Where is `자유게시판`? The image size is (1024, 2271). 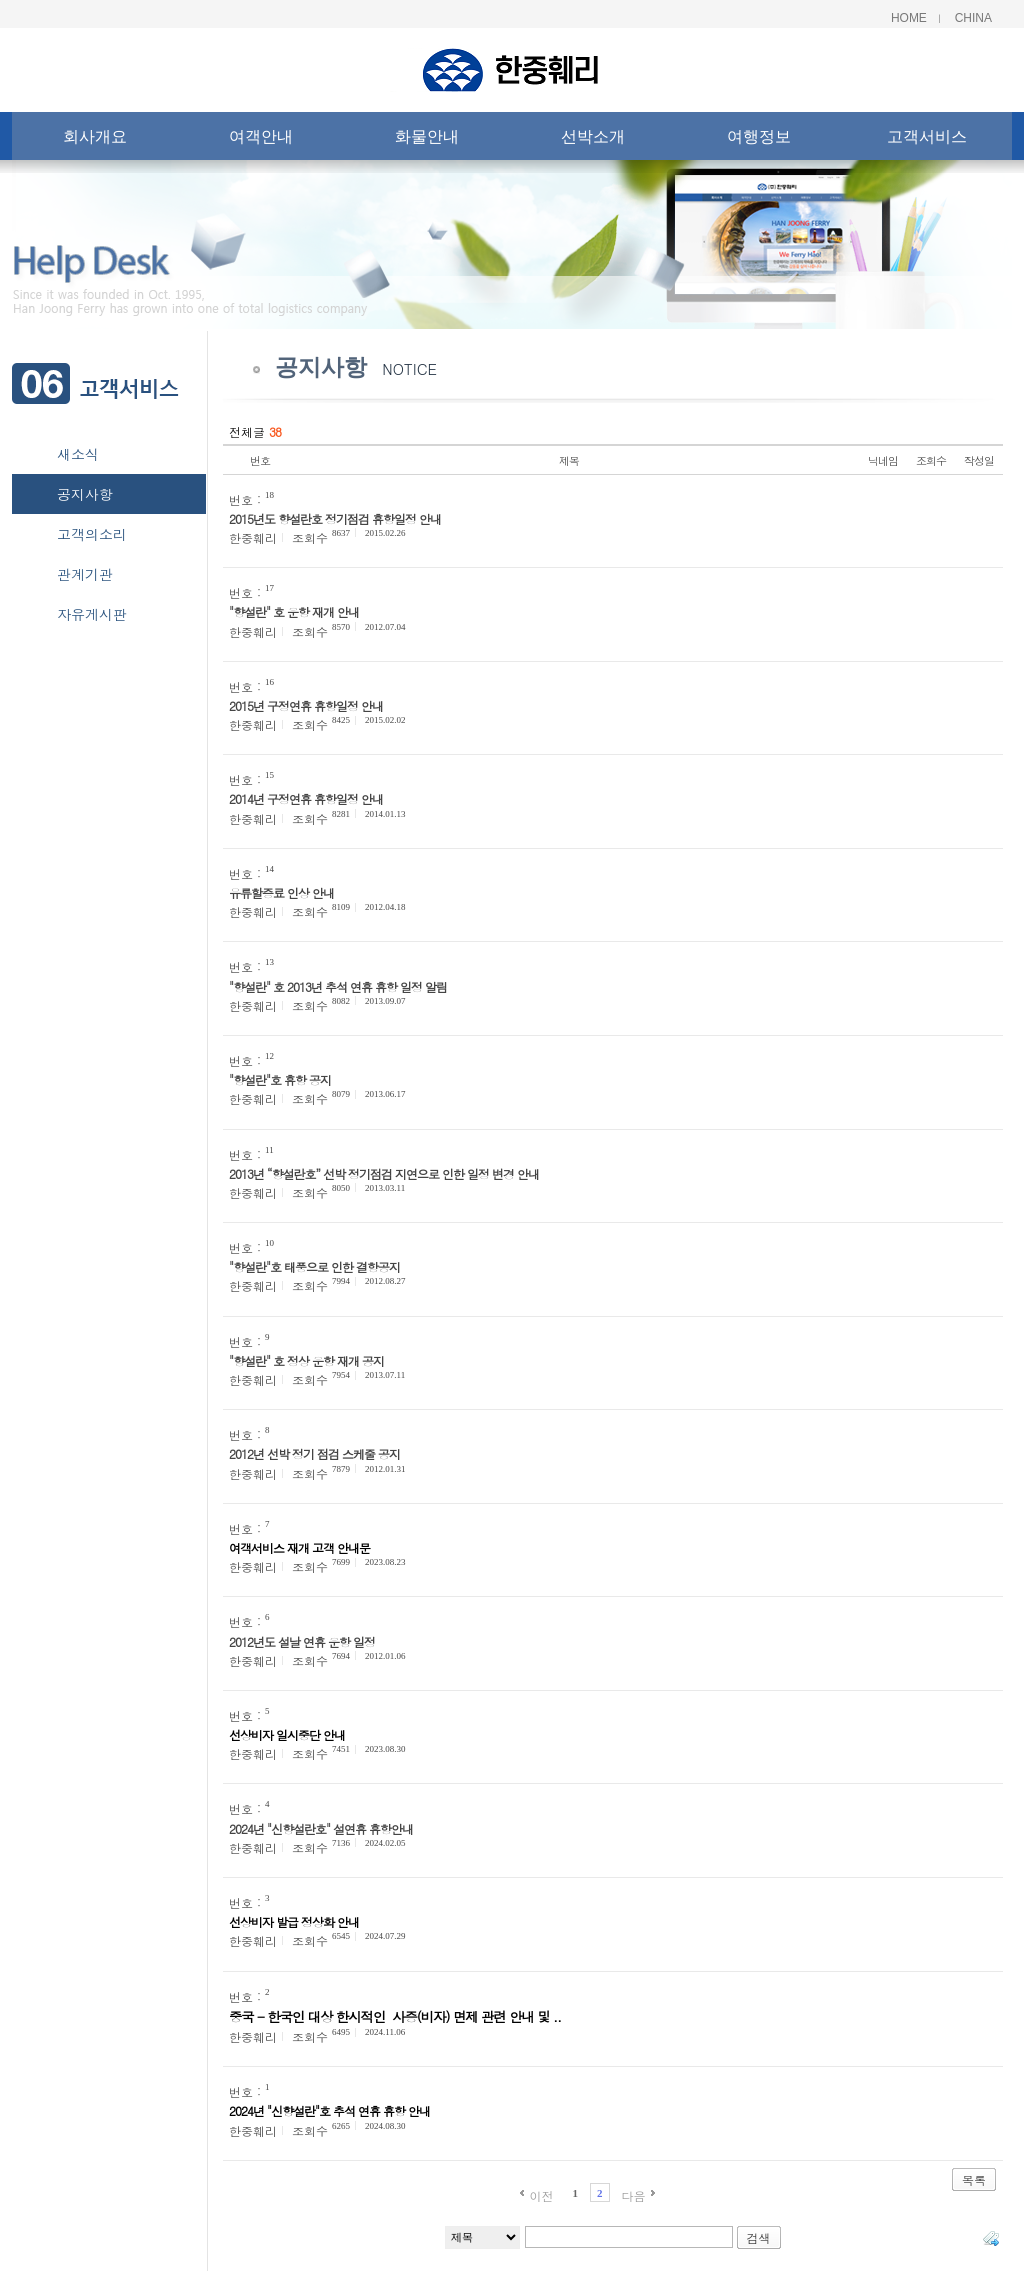 자유게시판 is located at coordinates (92, 614).